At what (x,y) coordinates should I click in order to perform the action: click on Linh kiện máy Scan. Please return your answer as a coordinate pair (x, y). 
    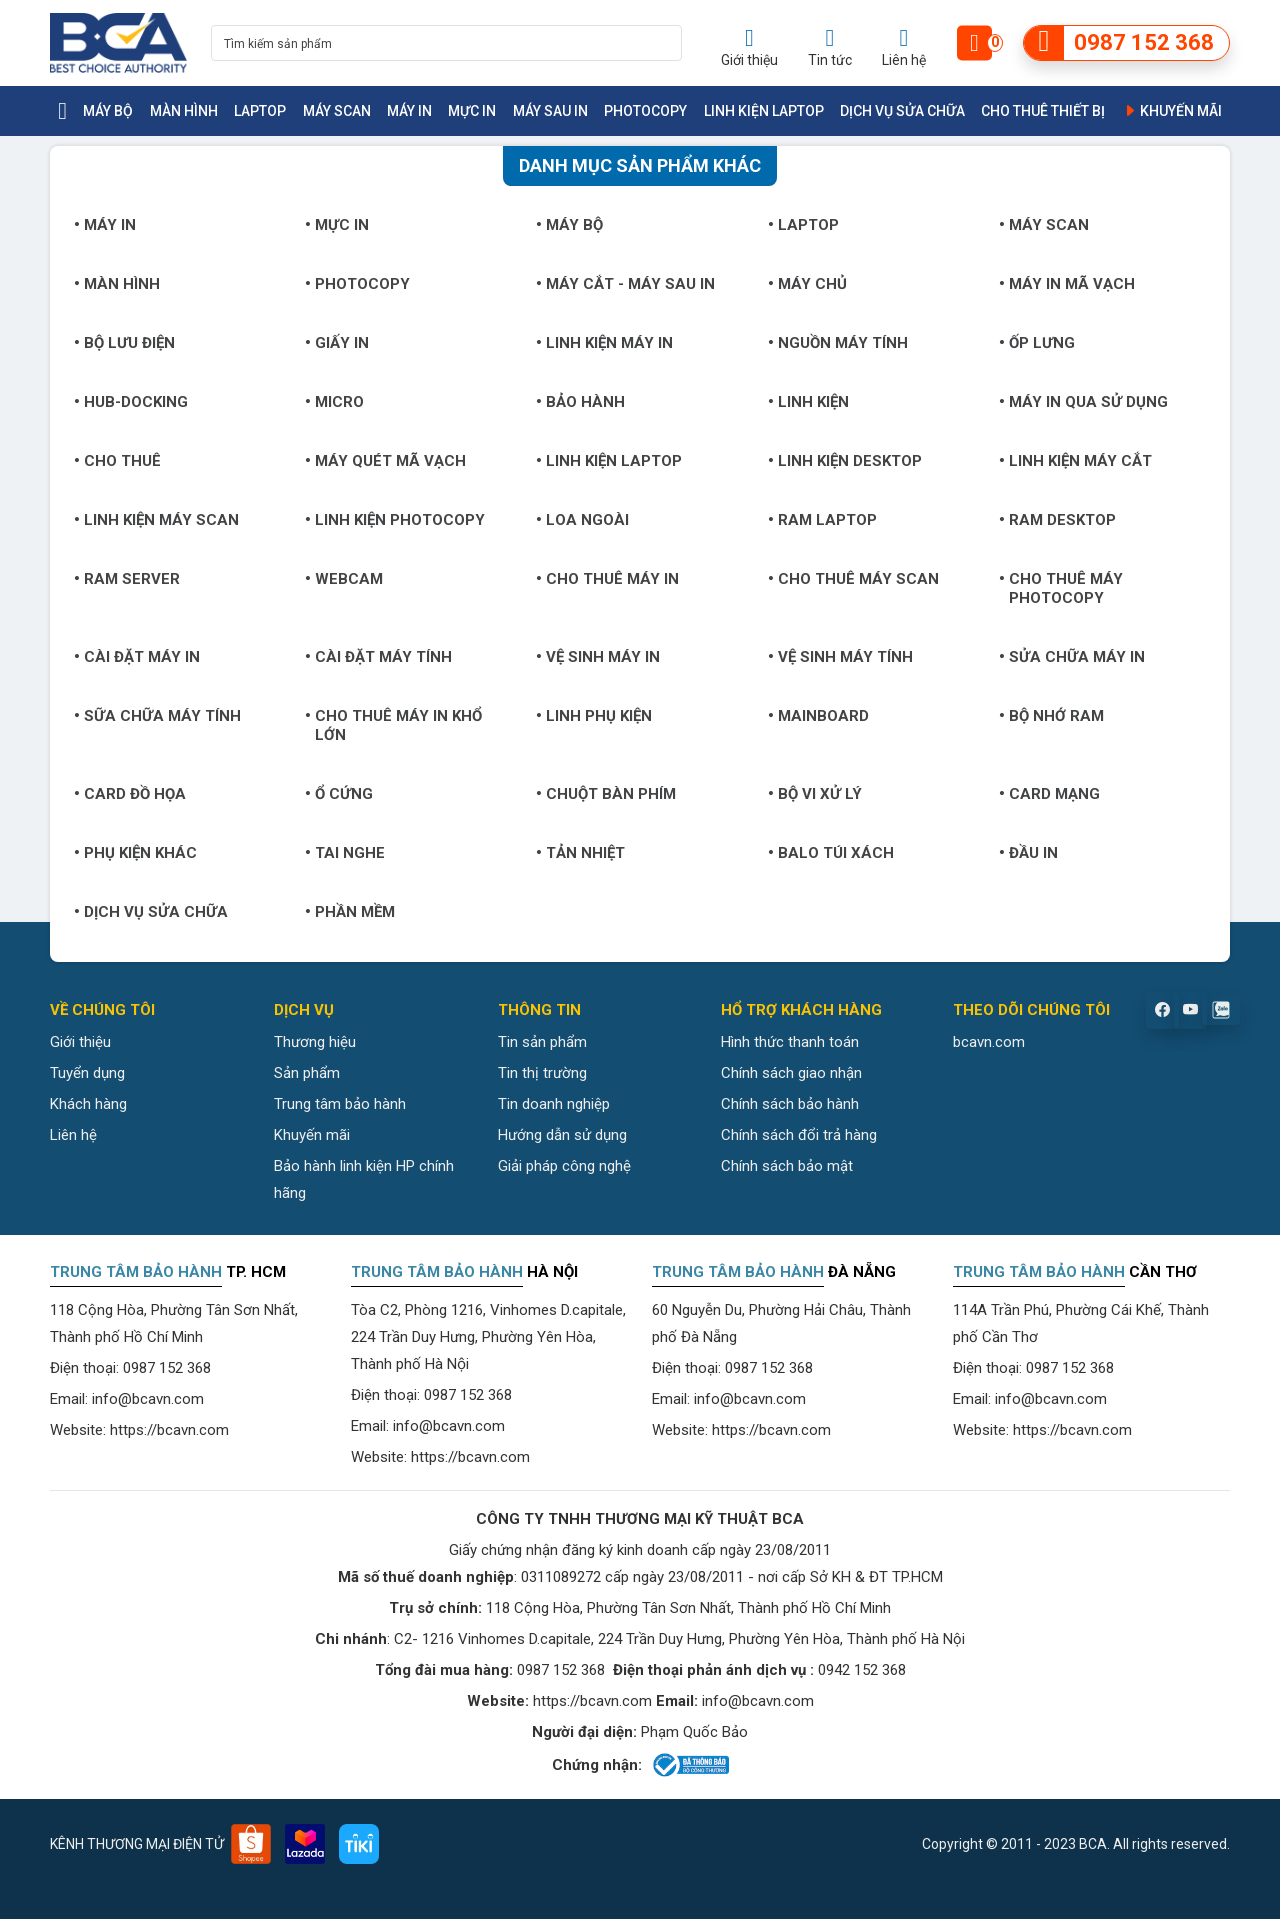
    Looking at the image, I should click on (156, 520).